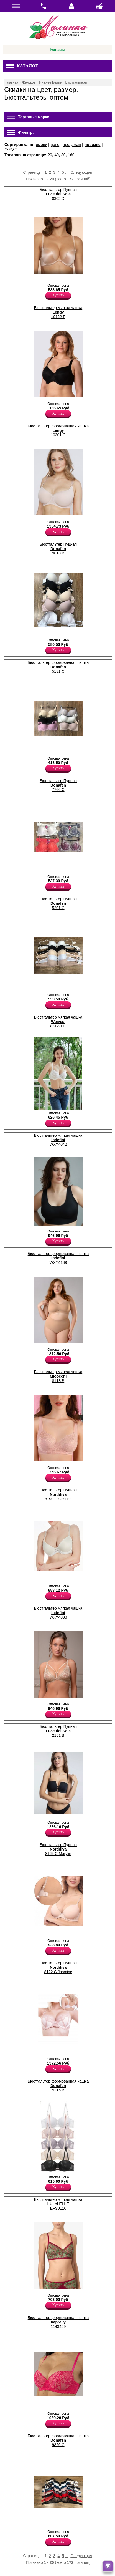  What do you see at coordinates (81, 172) in the screenshot?
I see `Следующая` at bounding box center [81, 172].